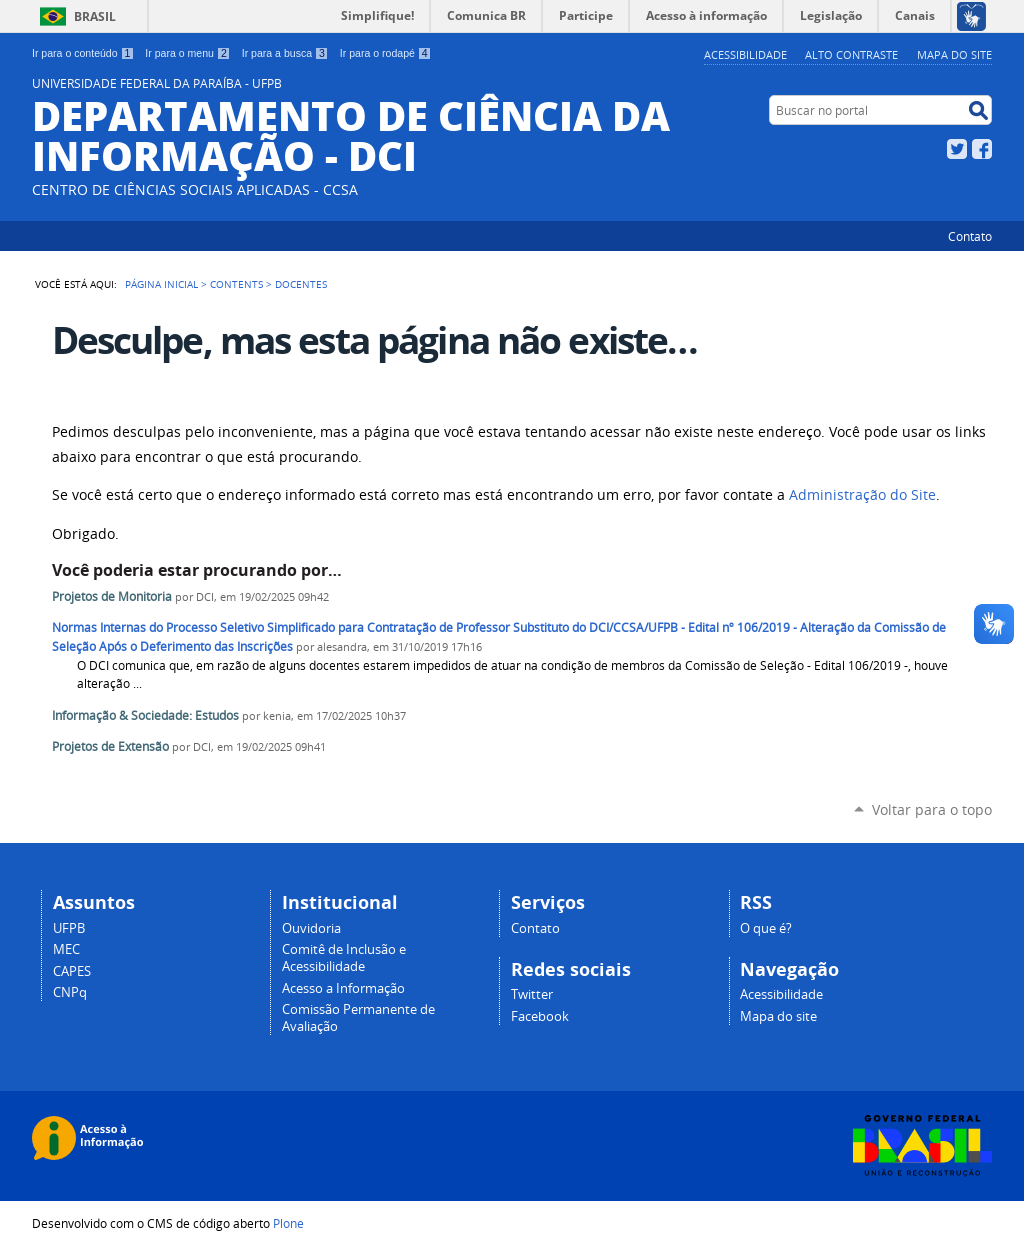 Image resolution: width=1024 pixels, height=1247 pixels. Describe the element at coordinates (69, 928) in the screenshot. I see `UFPB` at that location.